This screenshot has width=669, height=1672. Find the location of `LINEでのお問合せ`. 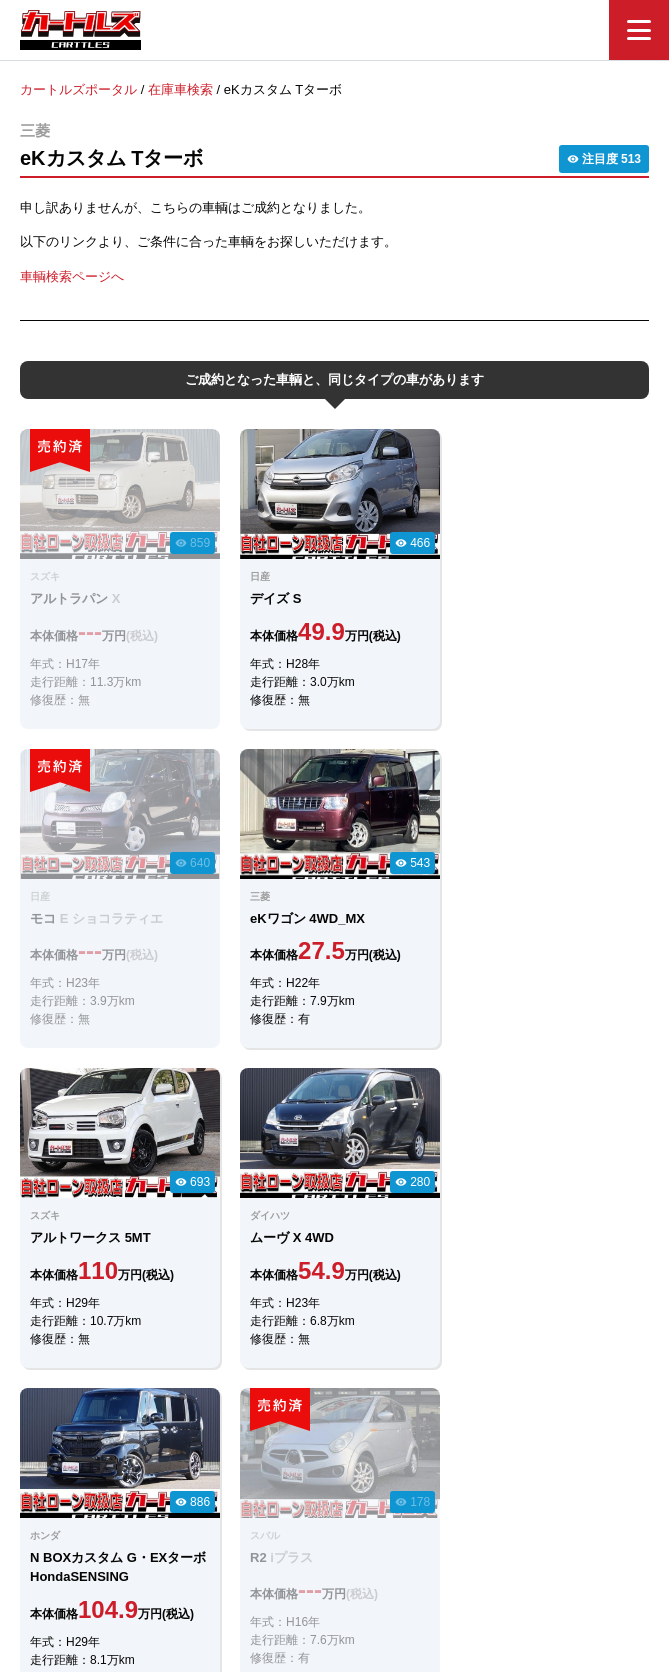

LINEでのお問合せ is located at coordinates (335, 1232).